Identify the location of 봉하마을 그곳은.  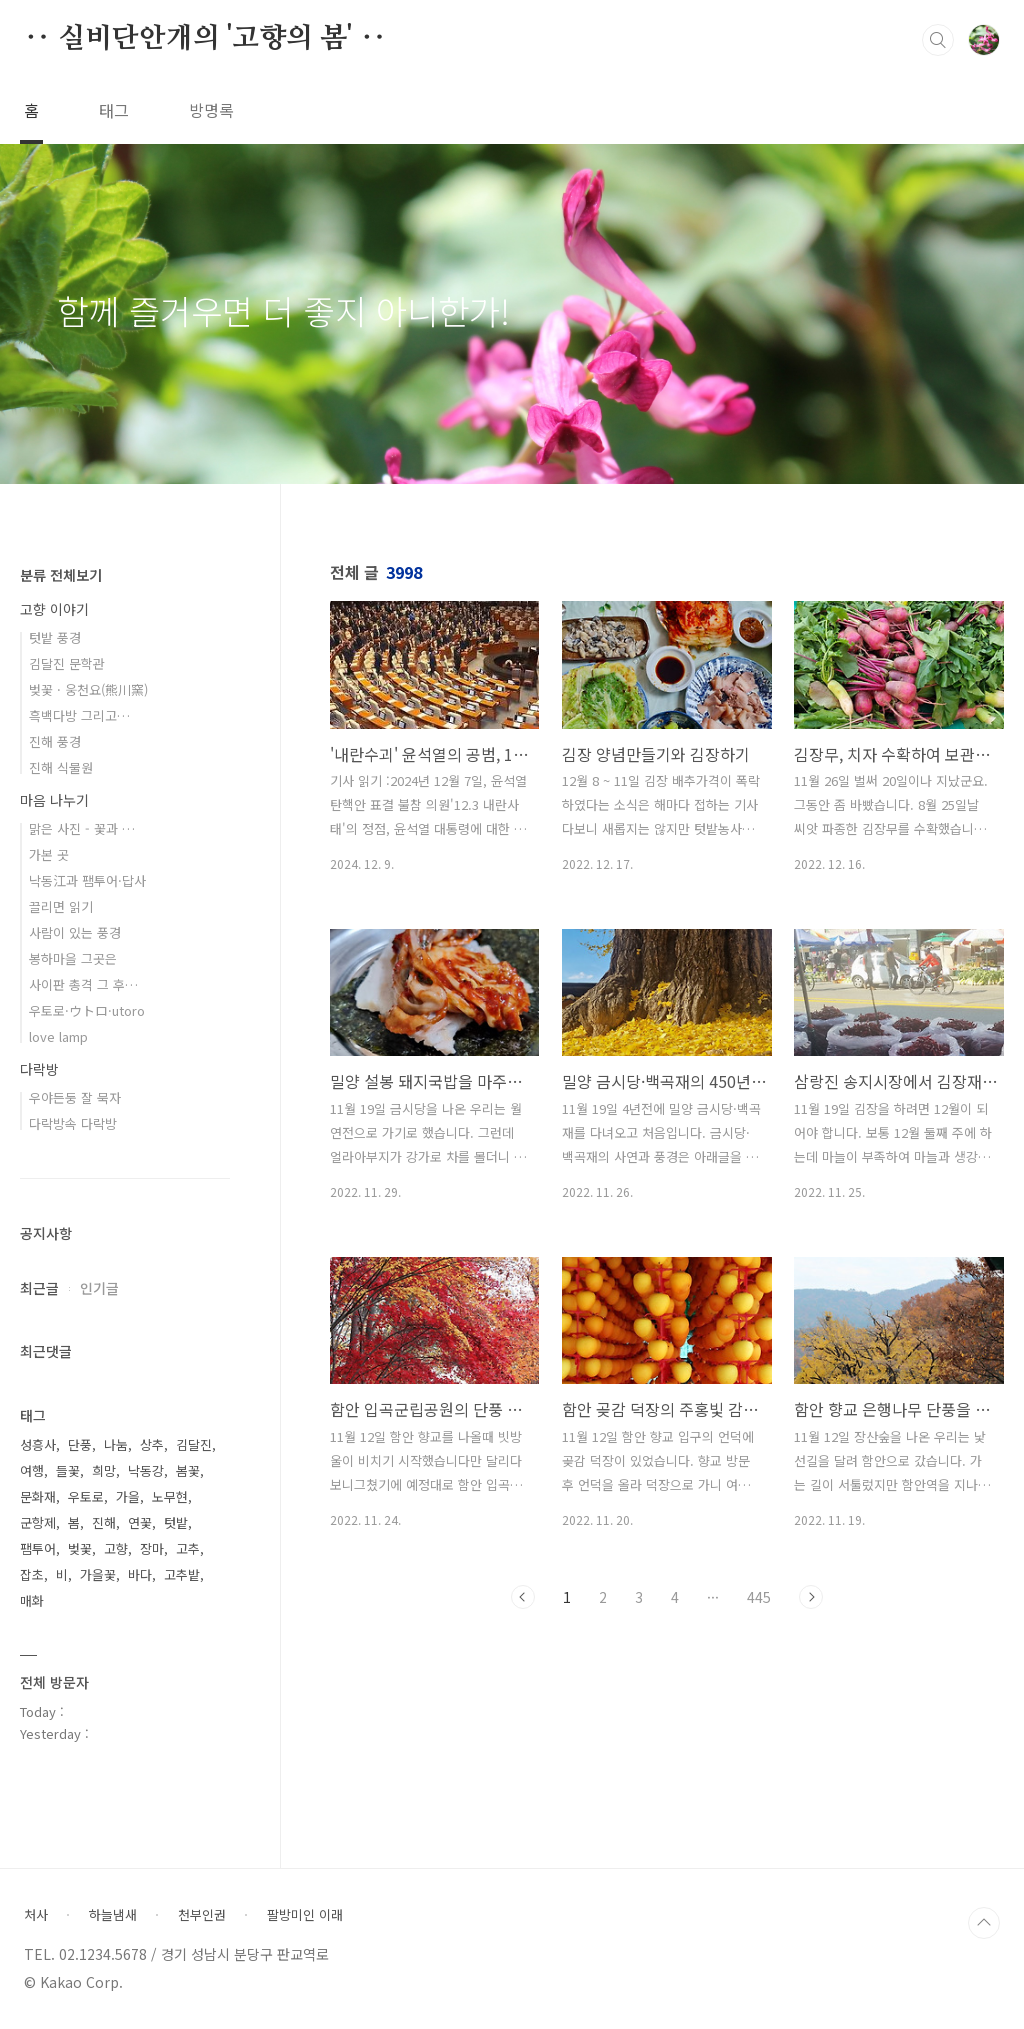
(73, 958).